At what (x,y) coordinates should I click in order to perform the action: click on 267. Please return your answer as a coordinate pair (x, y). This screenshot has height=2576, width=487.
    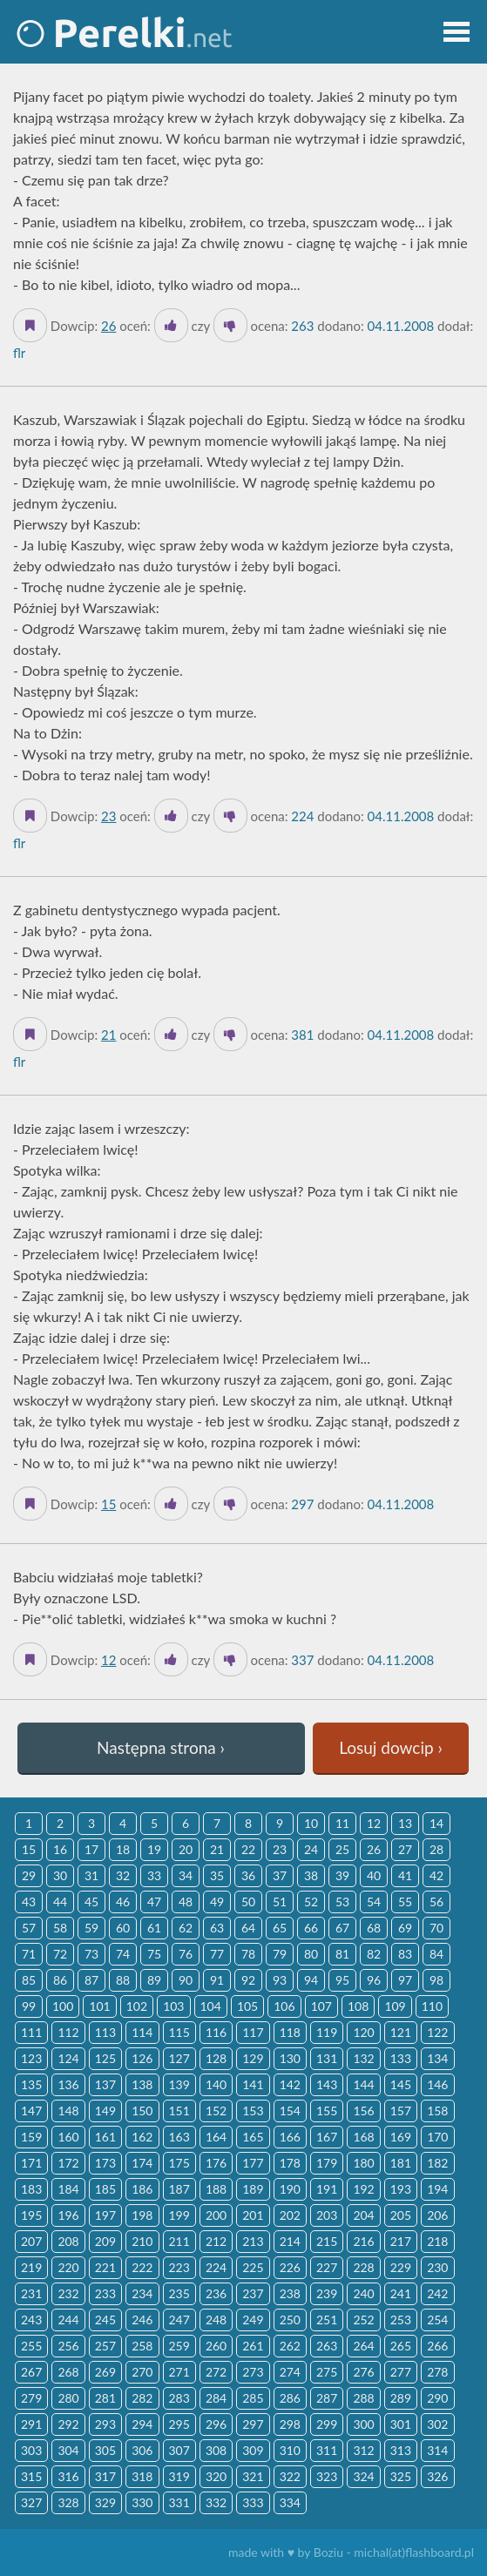
    Looking at the image, I should click on (31, 2371).